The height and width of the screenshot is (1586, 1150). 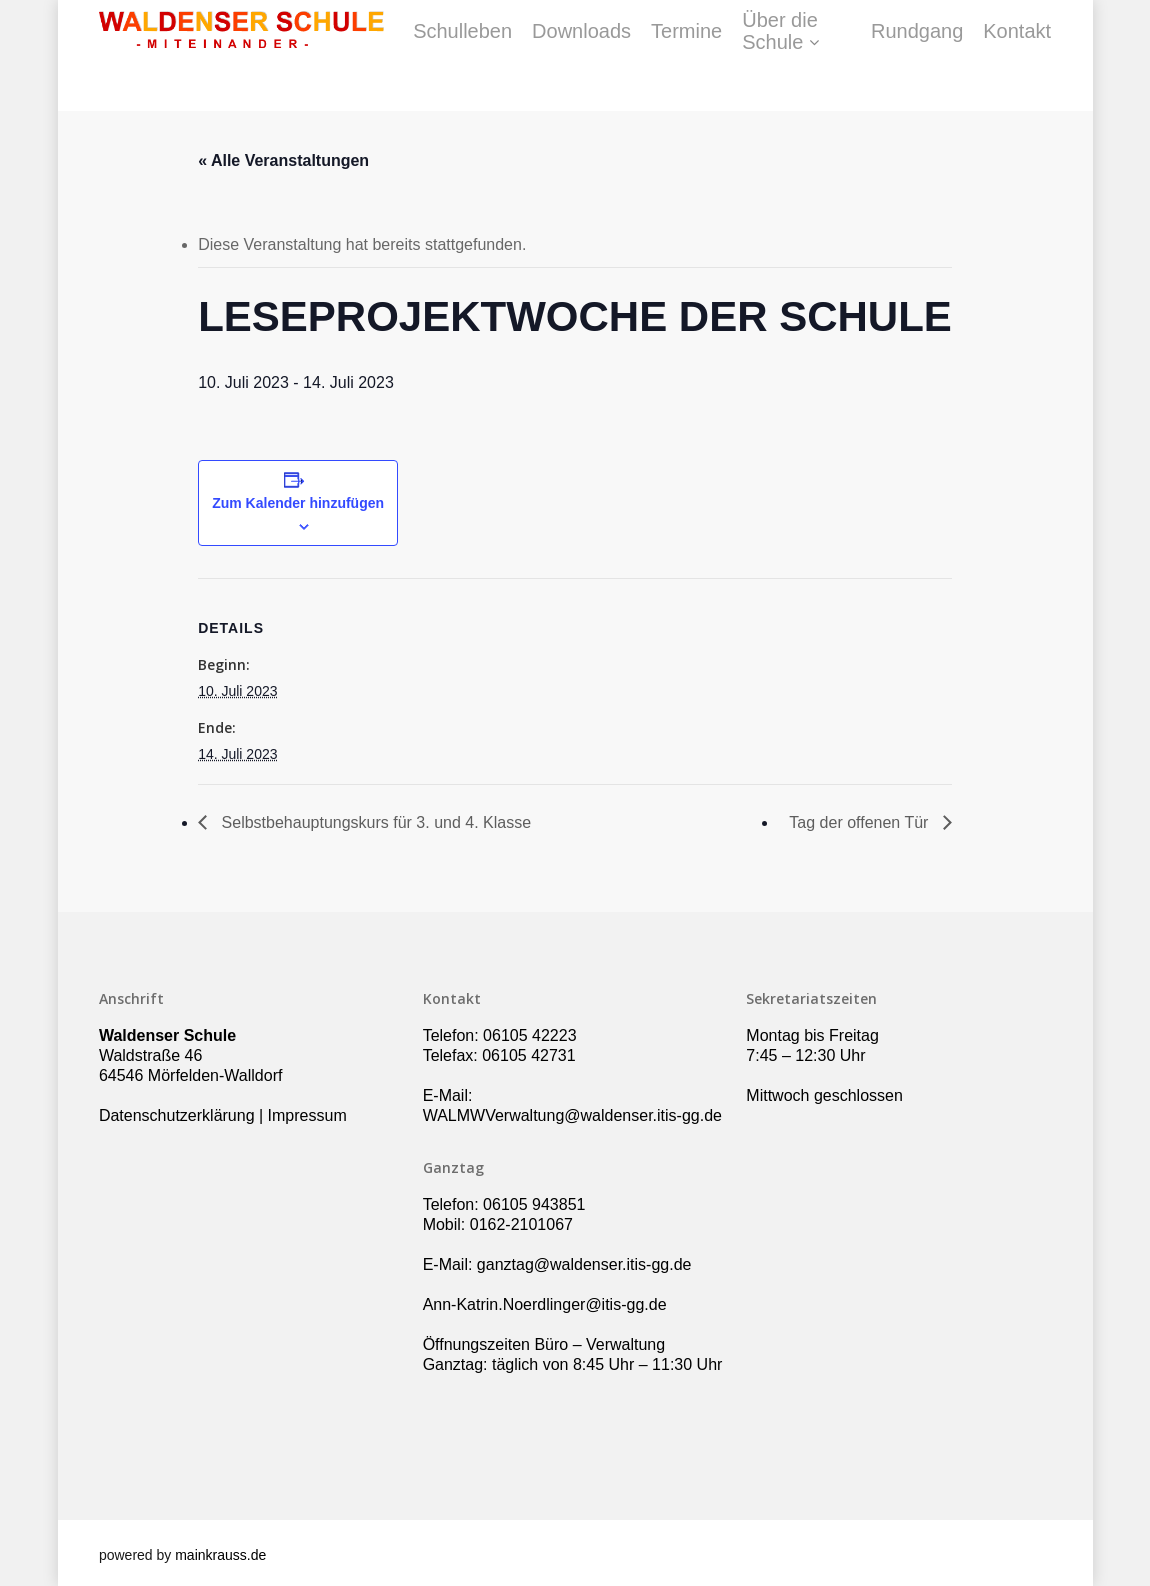 What do you see at coordinates (861, 822) in the screenshot?
I see `Tag der offenen Tür` at bounding box center [861, 822].